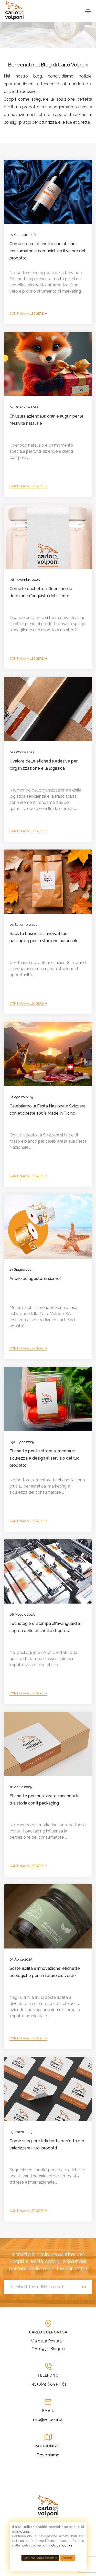  I want to click on 02 Ottobre 2025, so click(21, 752).